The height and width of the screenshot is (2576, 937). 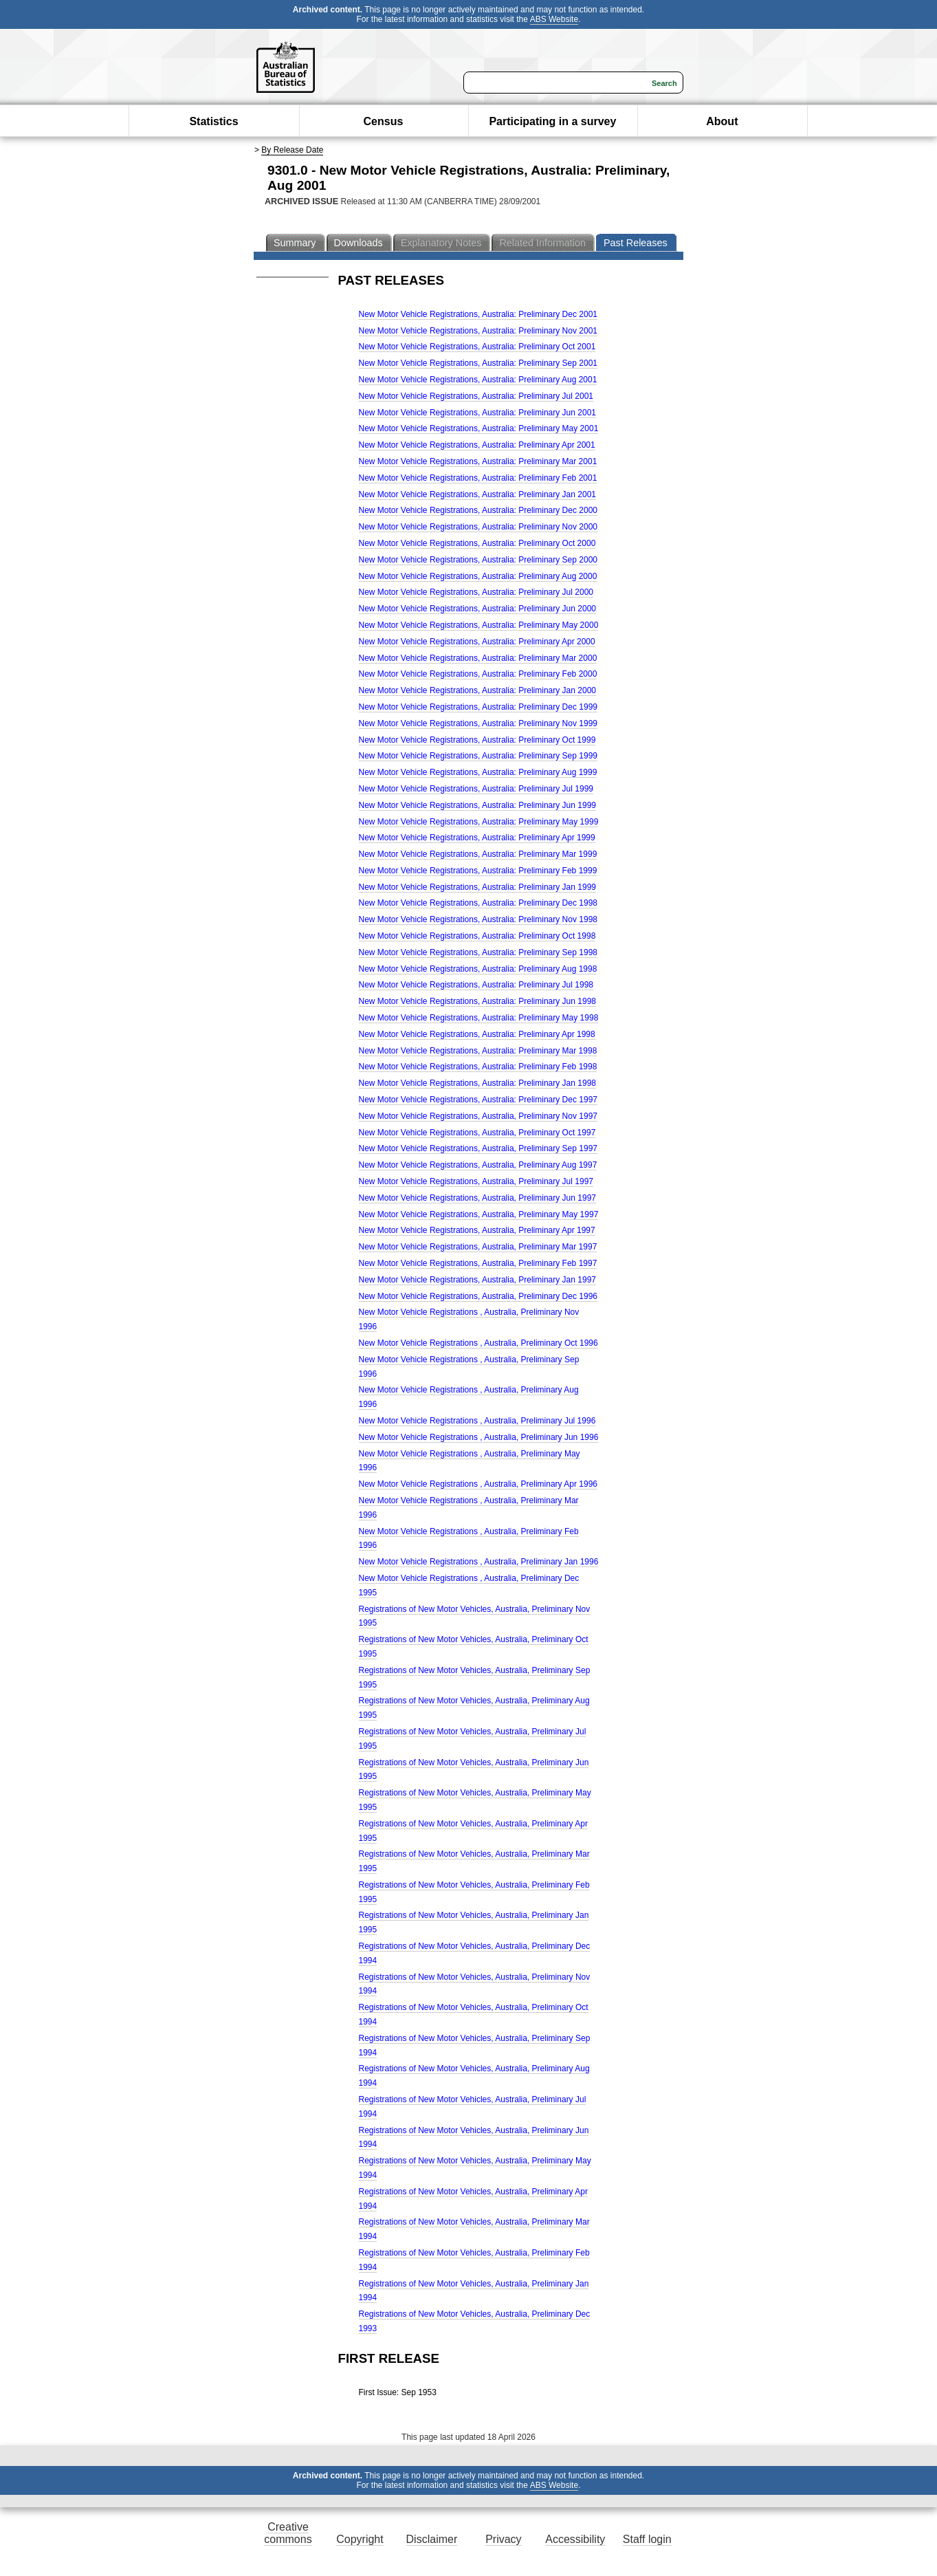 What do you see at coordinates (478, 887) in the screenshot?
I see `New Motor Vehicle Registrations, Australia: Preliminary Jan 1999` at bounding box center [478, 887].